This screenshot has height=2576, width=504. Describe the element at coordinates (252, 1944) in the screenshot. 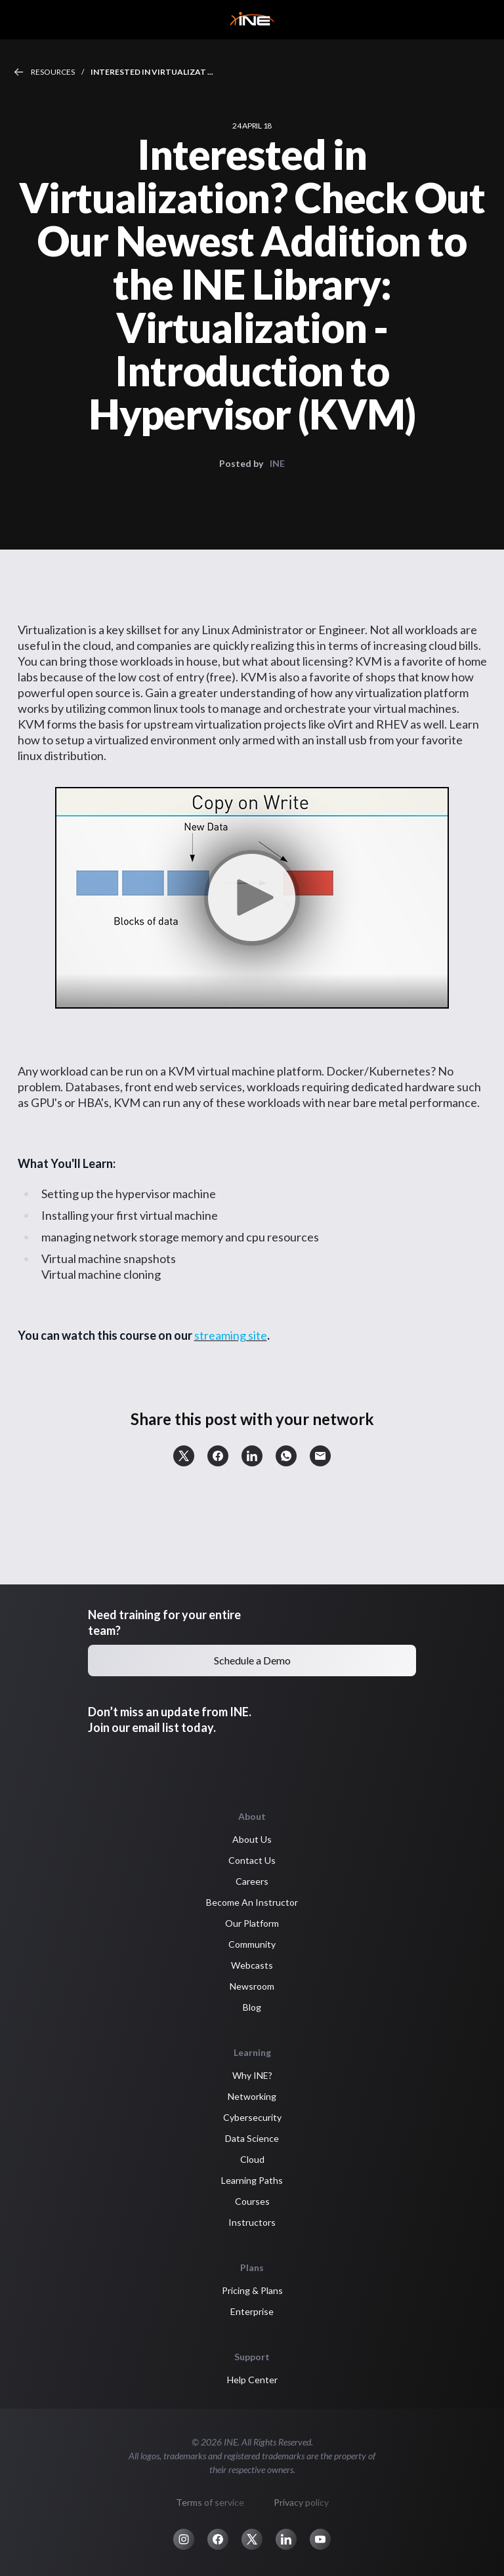

I see `Community [button]` at that location.